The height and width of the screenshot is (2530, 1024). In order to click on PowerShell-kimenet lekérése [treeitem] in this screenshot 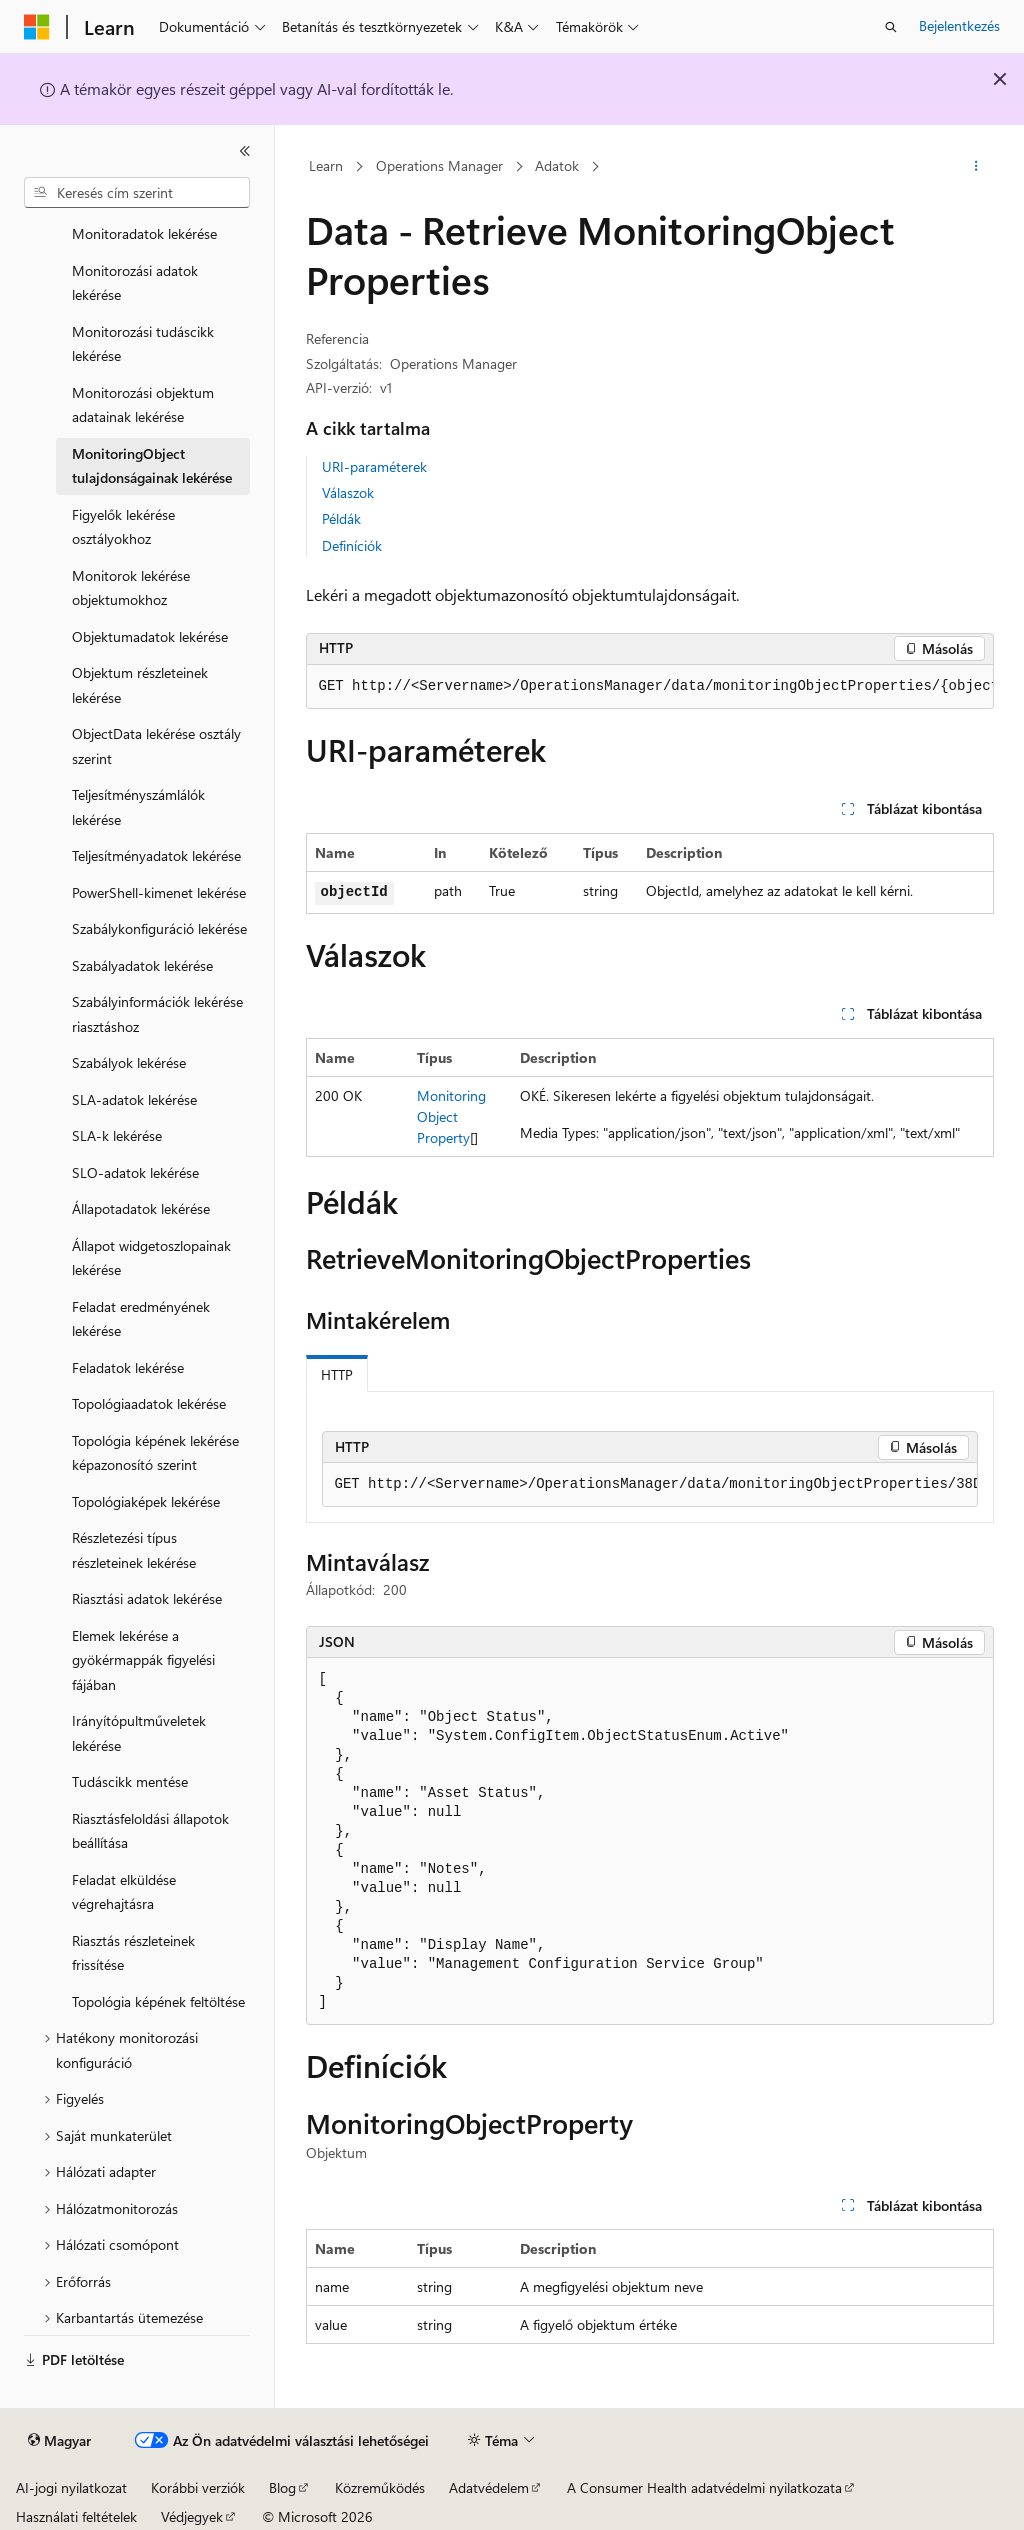, I will do `click(159, 892)`.